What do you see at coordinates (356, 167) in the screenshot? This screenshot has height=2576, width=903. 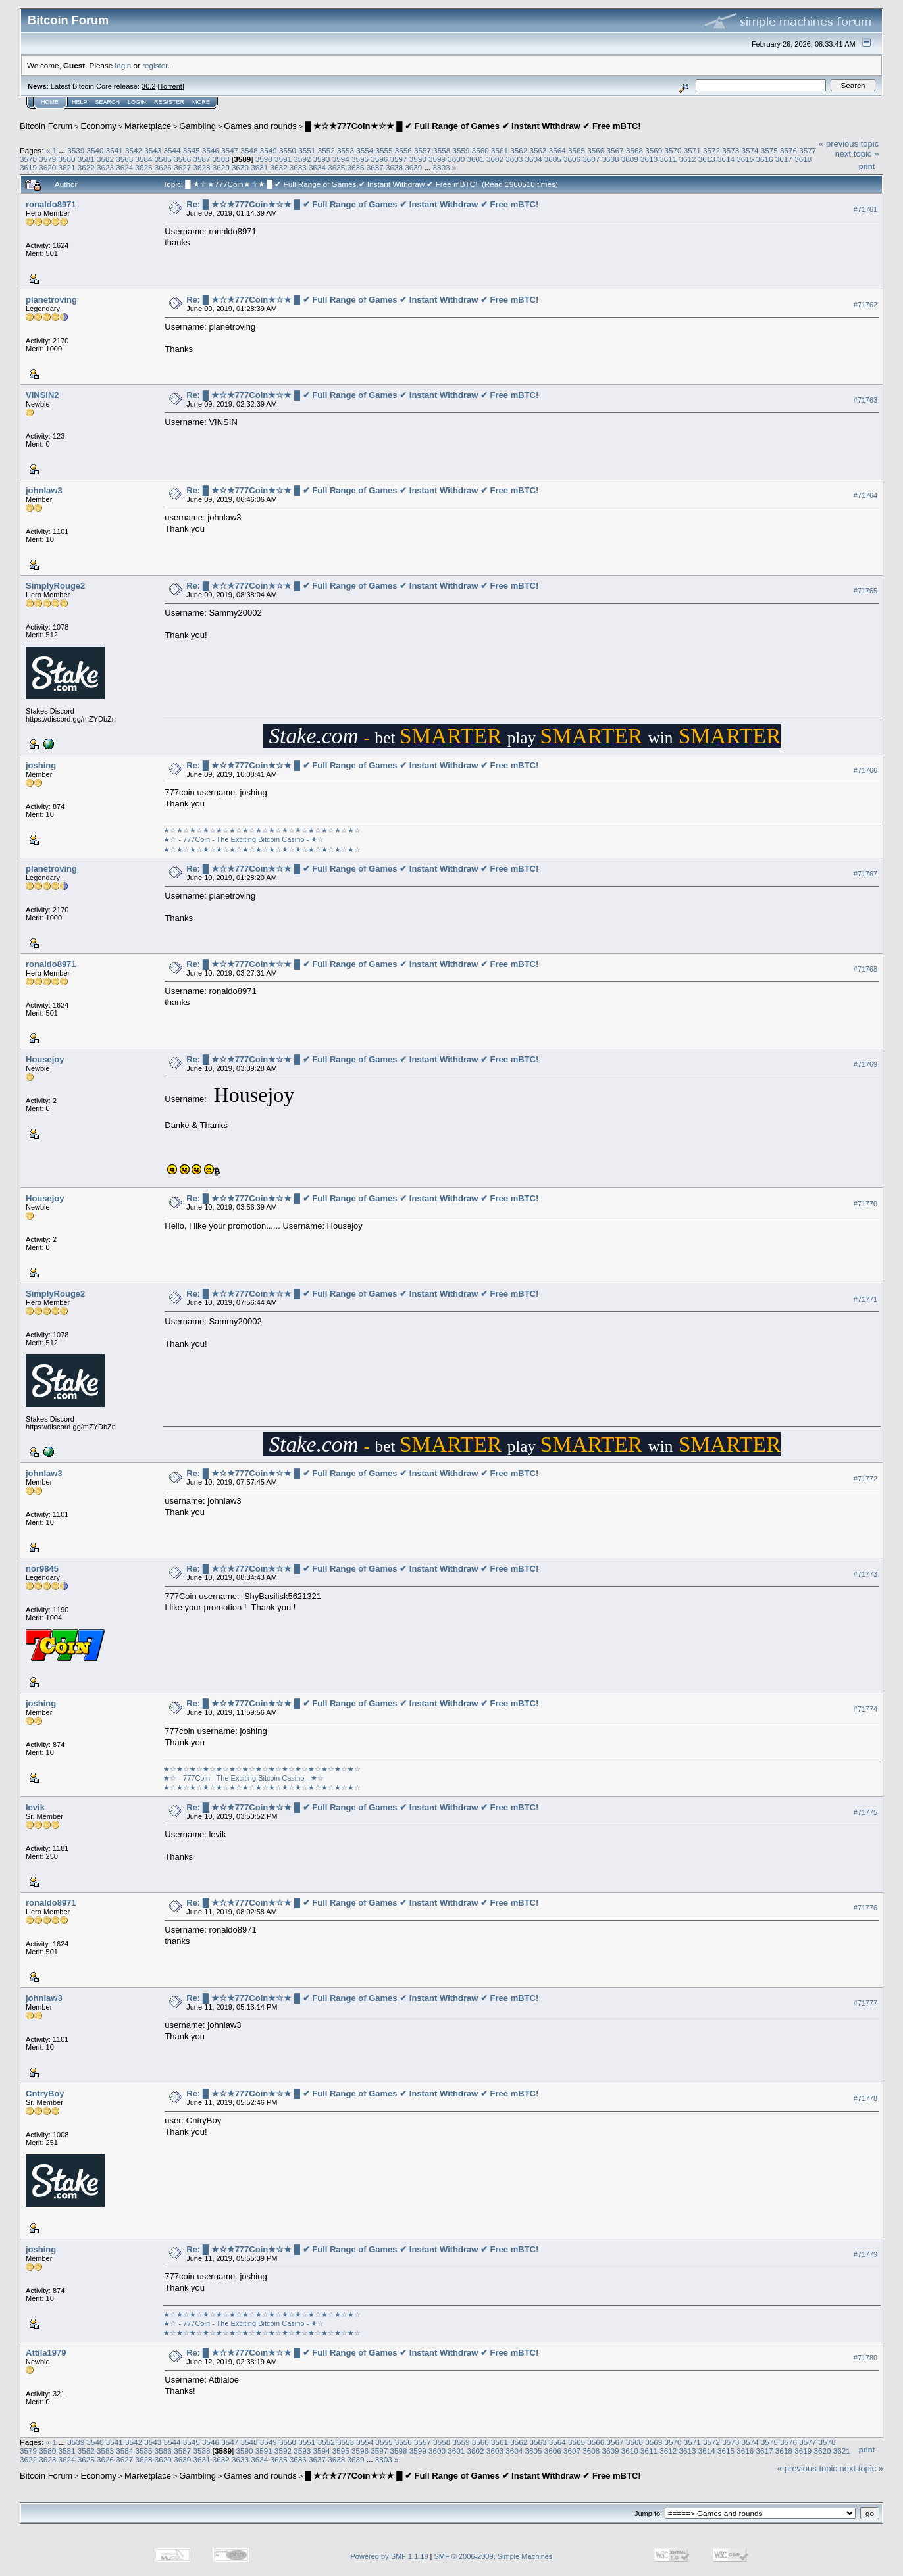 I see `3636` at bounding box center [356, 167].